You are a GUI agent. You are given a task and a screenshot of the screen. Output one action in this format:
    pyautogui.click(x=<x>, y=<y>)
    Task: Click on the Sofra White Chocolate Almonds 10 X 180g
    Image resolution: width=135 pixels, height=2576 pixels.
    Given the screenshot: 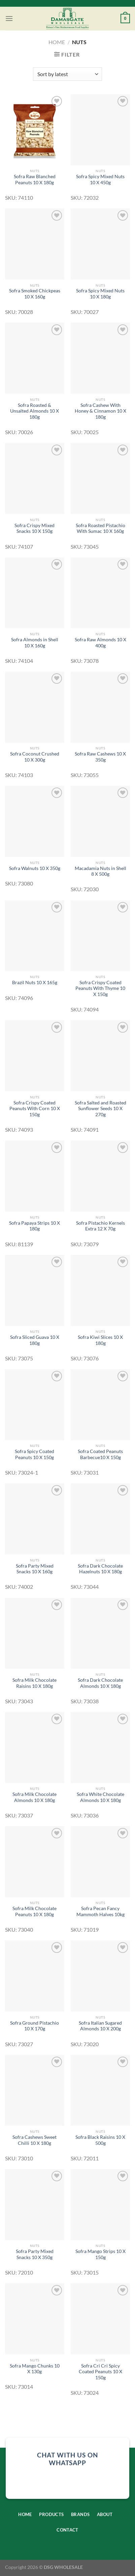 What is the action you would take?
    pyautogui.click(x=100, y=1797)
    